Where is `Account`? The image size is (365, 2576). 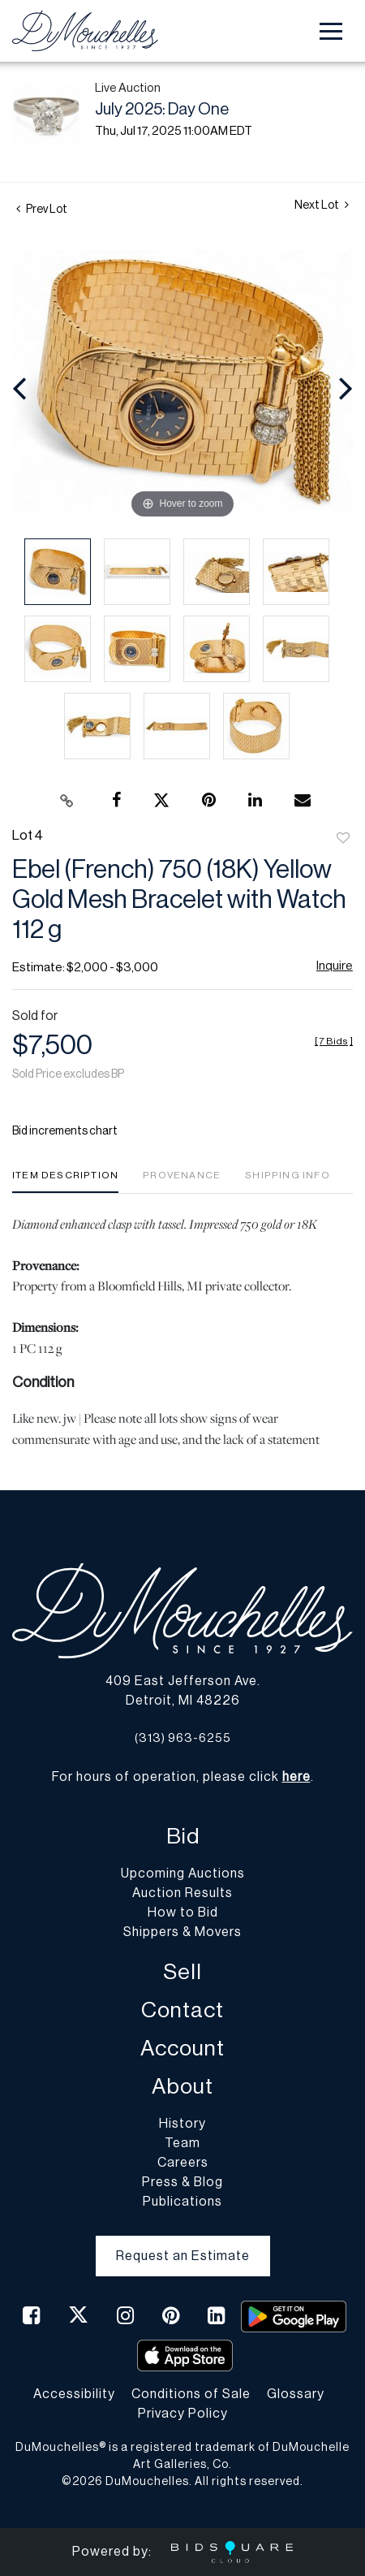
Account is located at coordinates (182, 2049).